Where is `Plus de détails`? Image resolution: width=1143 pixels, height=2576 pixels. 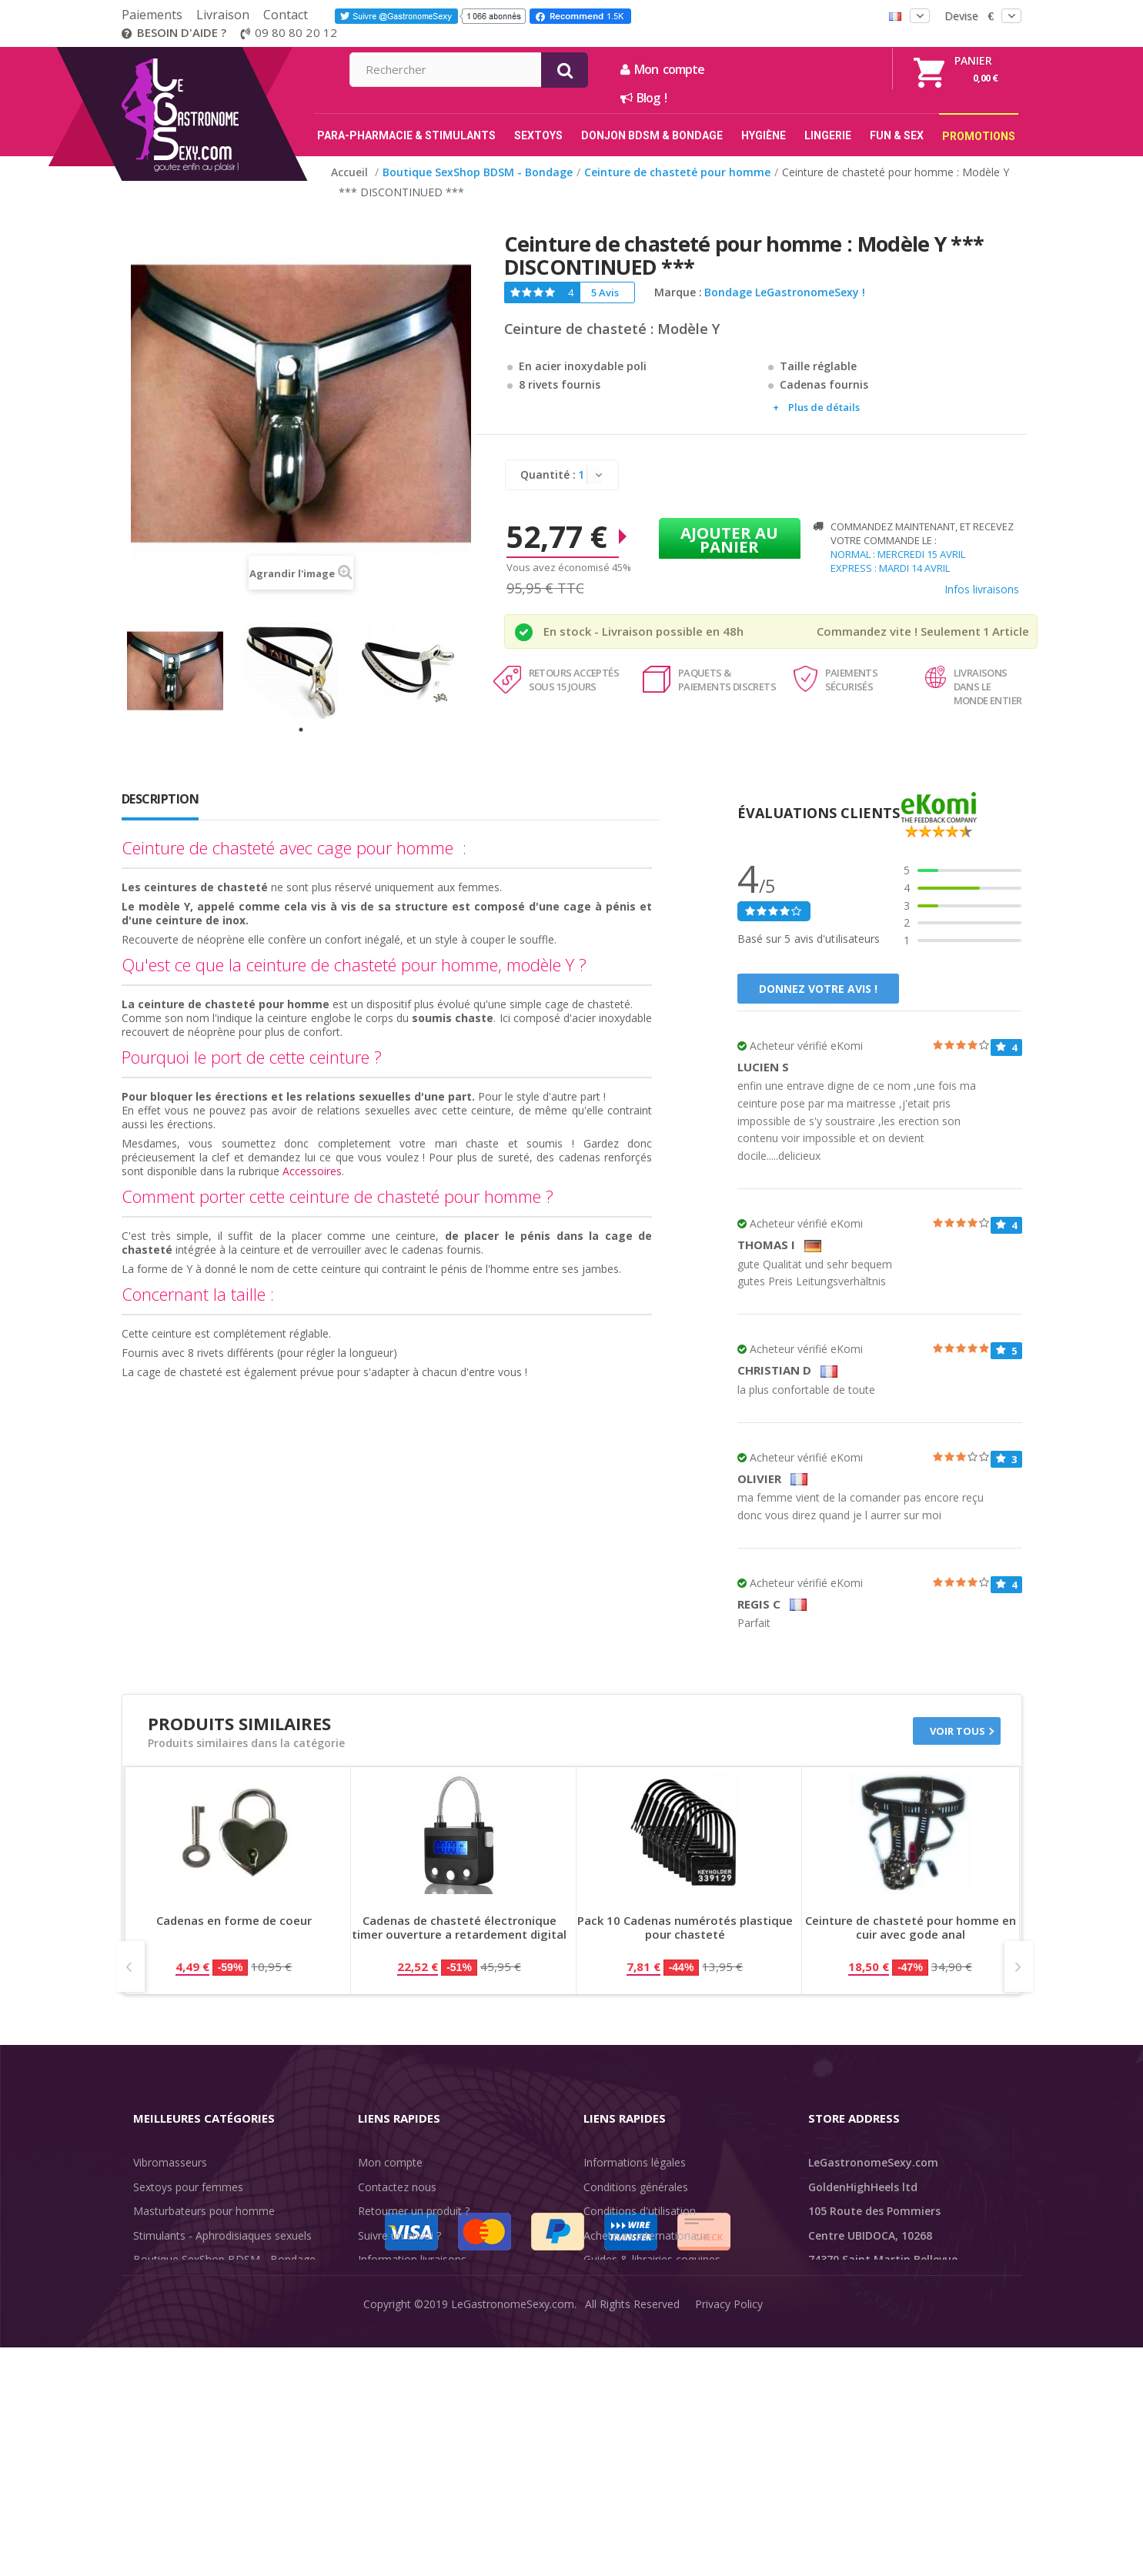 Plus de détails is located at coordinates (824, 407).